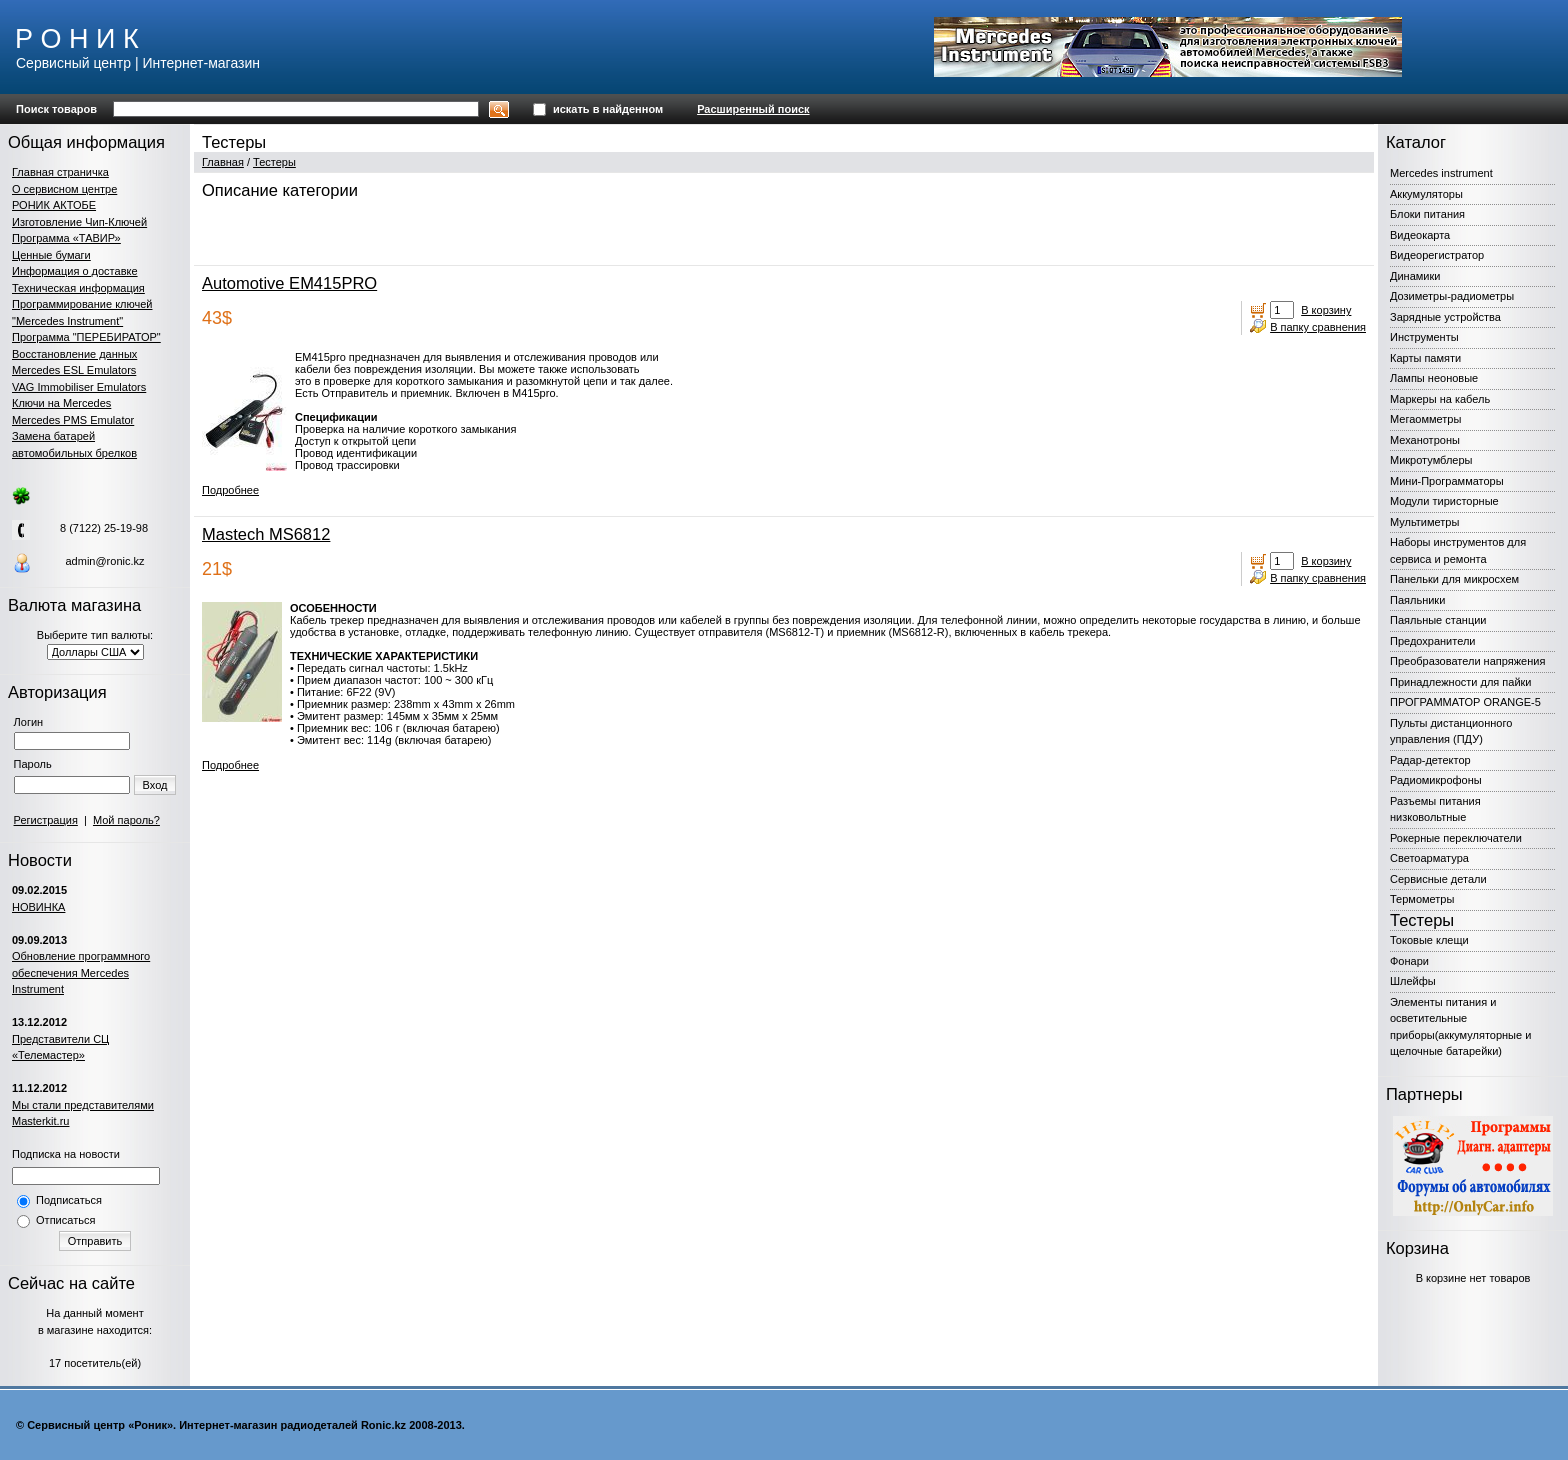 Image resolution: width=1568 pixels, height=1460 pixels. Describe the element at coordinates (79, 387) in the screenshot. I see `VAG Immobiliser Emulators` at that location.